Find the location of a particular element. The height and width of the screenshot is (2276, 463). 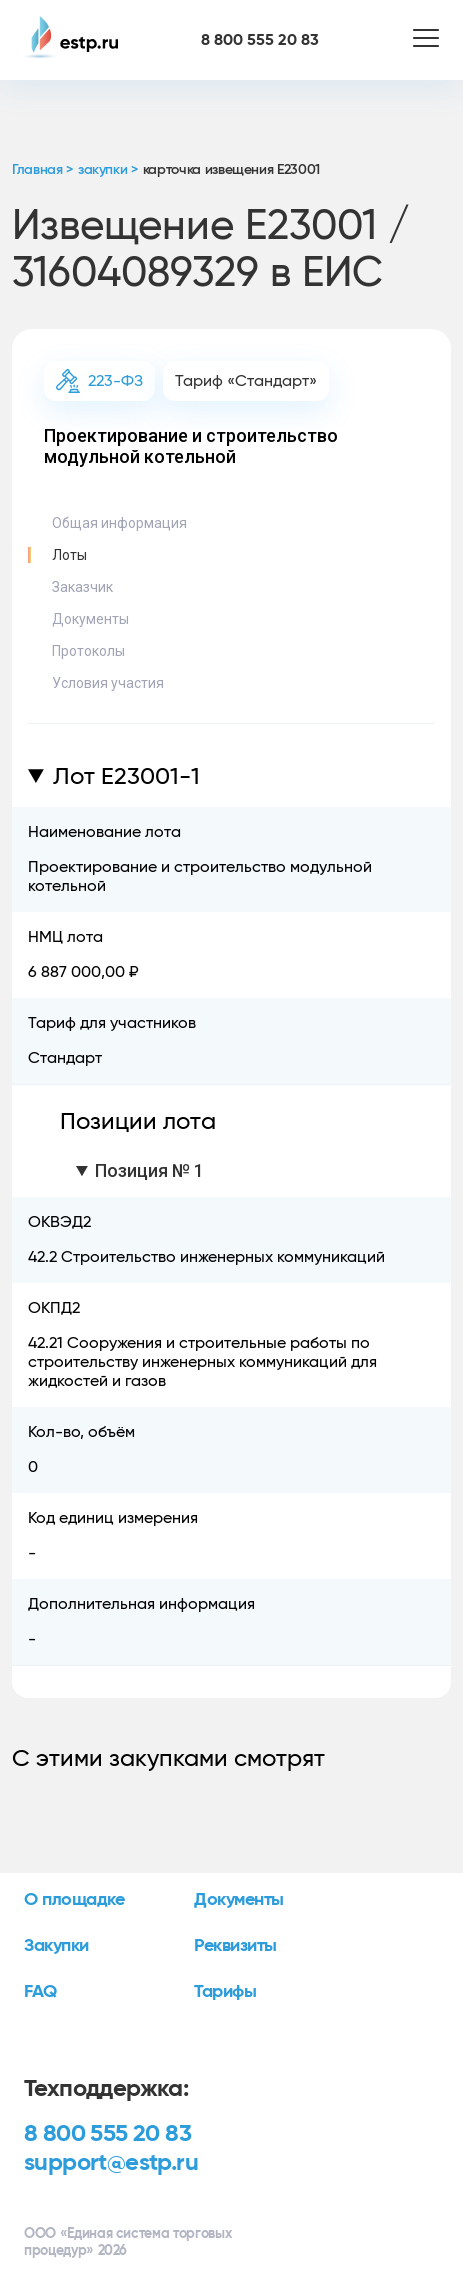

Закупки is located at coordinates (56, 1946).